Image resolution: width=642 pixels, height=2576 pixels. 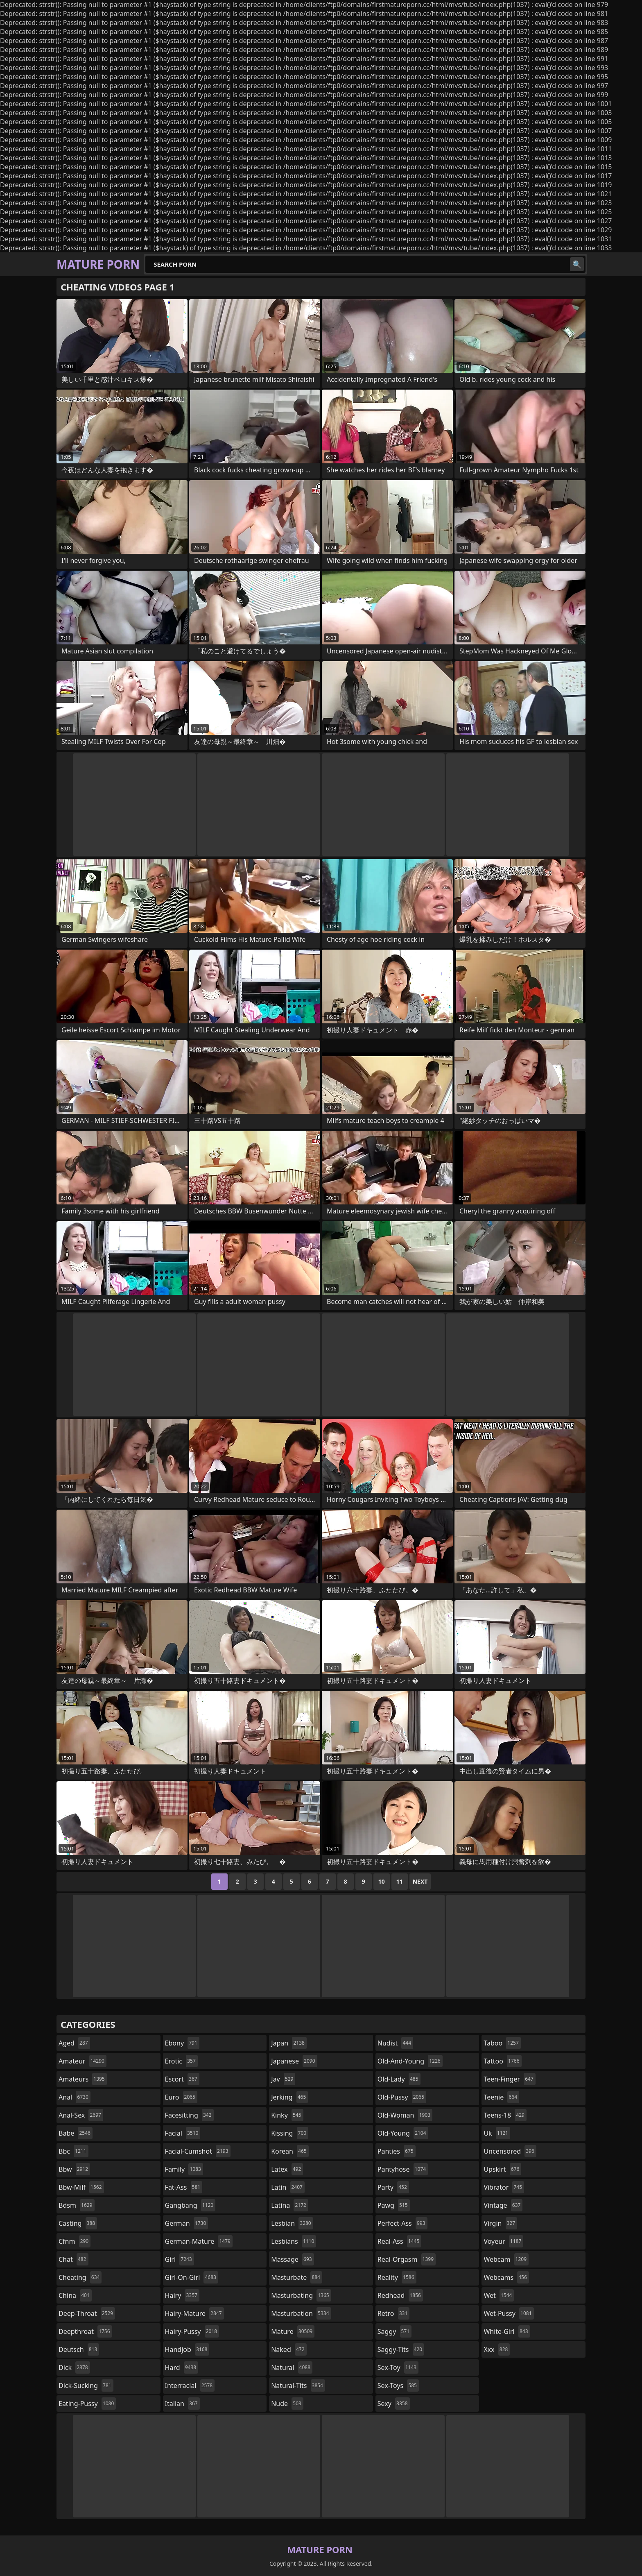 What do you see at coordinates (179, 2259) in the screenshot?
I see `girl` at bounding box center [179, 2259].